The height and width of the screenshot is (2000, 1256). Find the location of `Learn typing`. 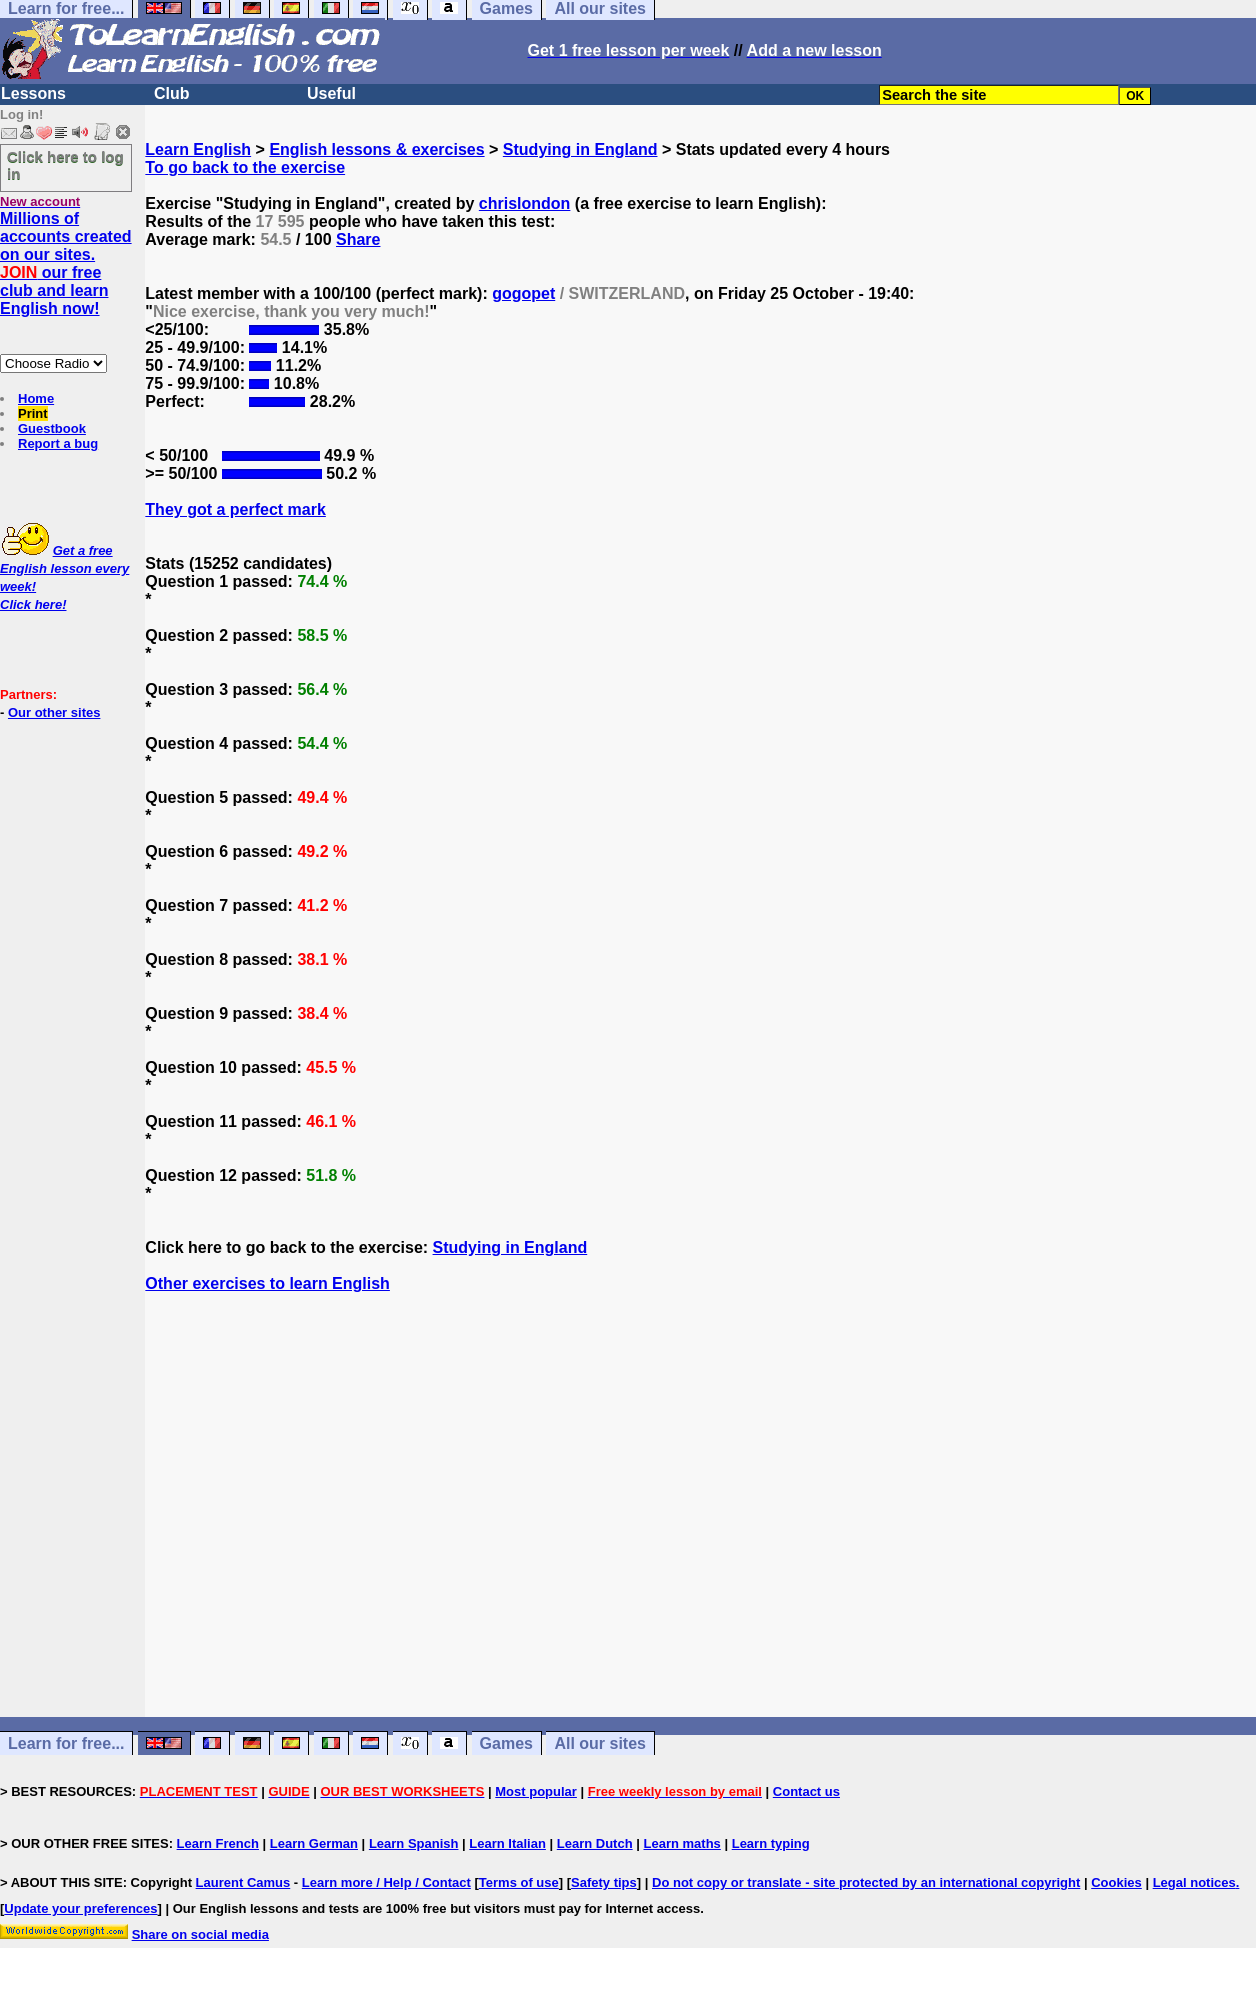

Learn typing is located at coordinates (771, 1843).